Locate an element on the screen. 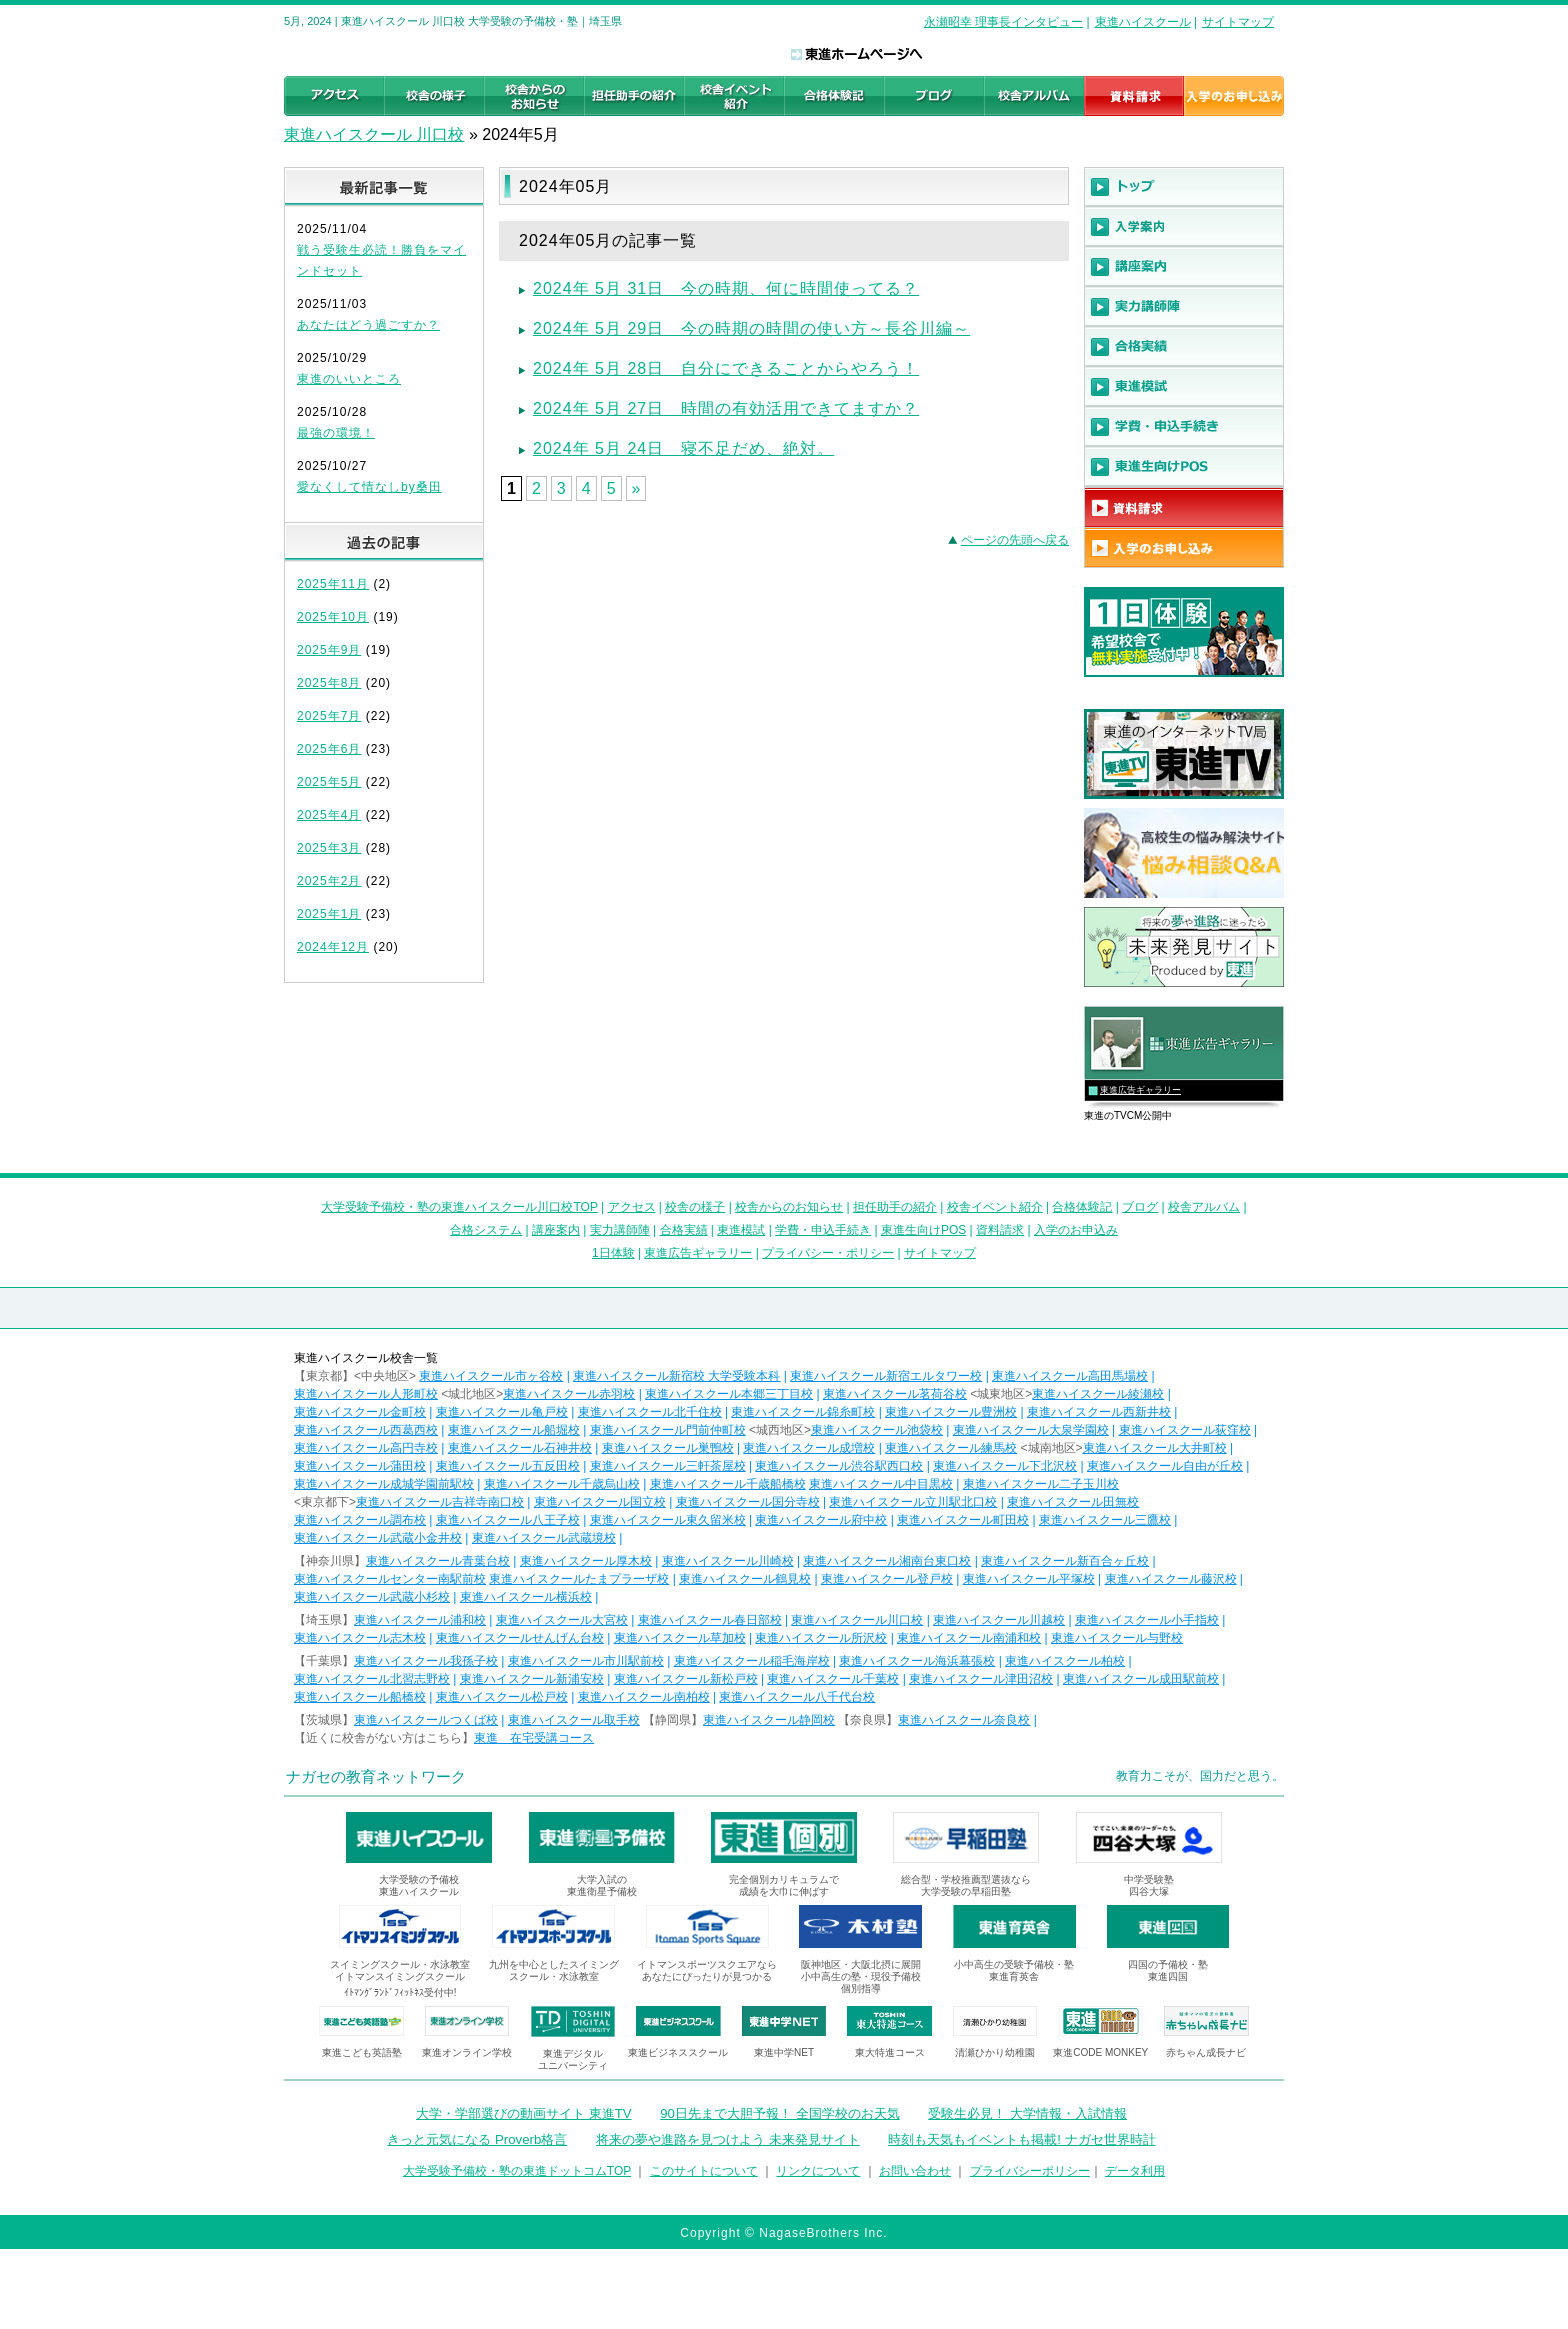 The image size is (1568, 2329). 東進ハイスクール八王子校 is located at coordinates (508, 1520).